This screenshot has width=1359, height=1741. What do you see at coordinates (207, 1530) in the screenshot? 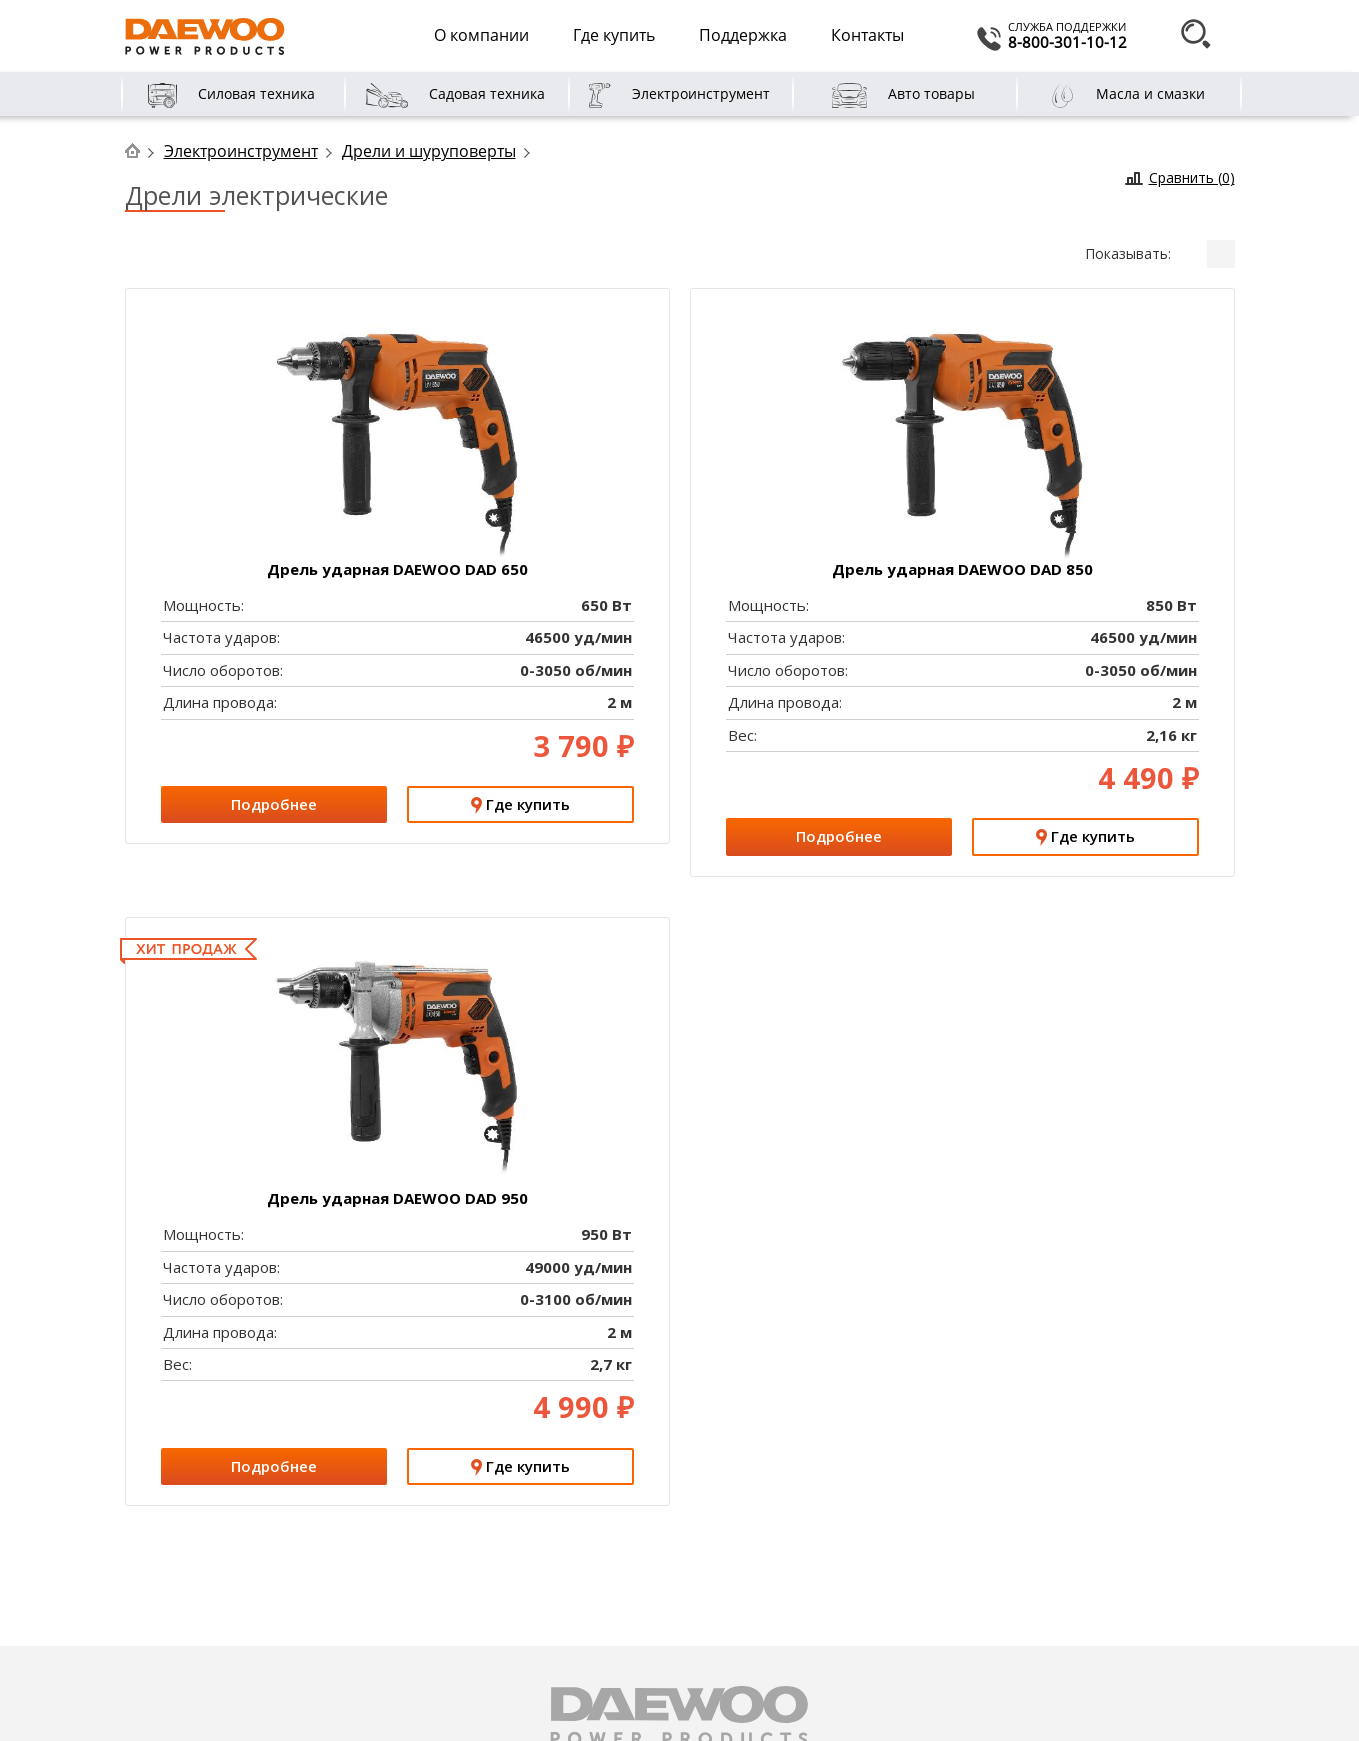
I see `Цели компании` at bounding box center [207, 1530].